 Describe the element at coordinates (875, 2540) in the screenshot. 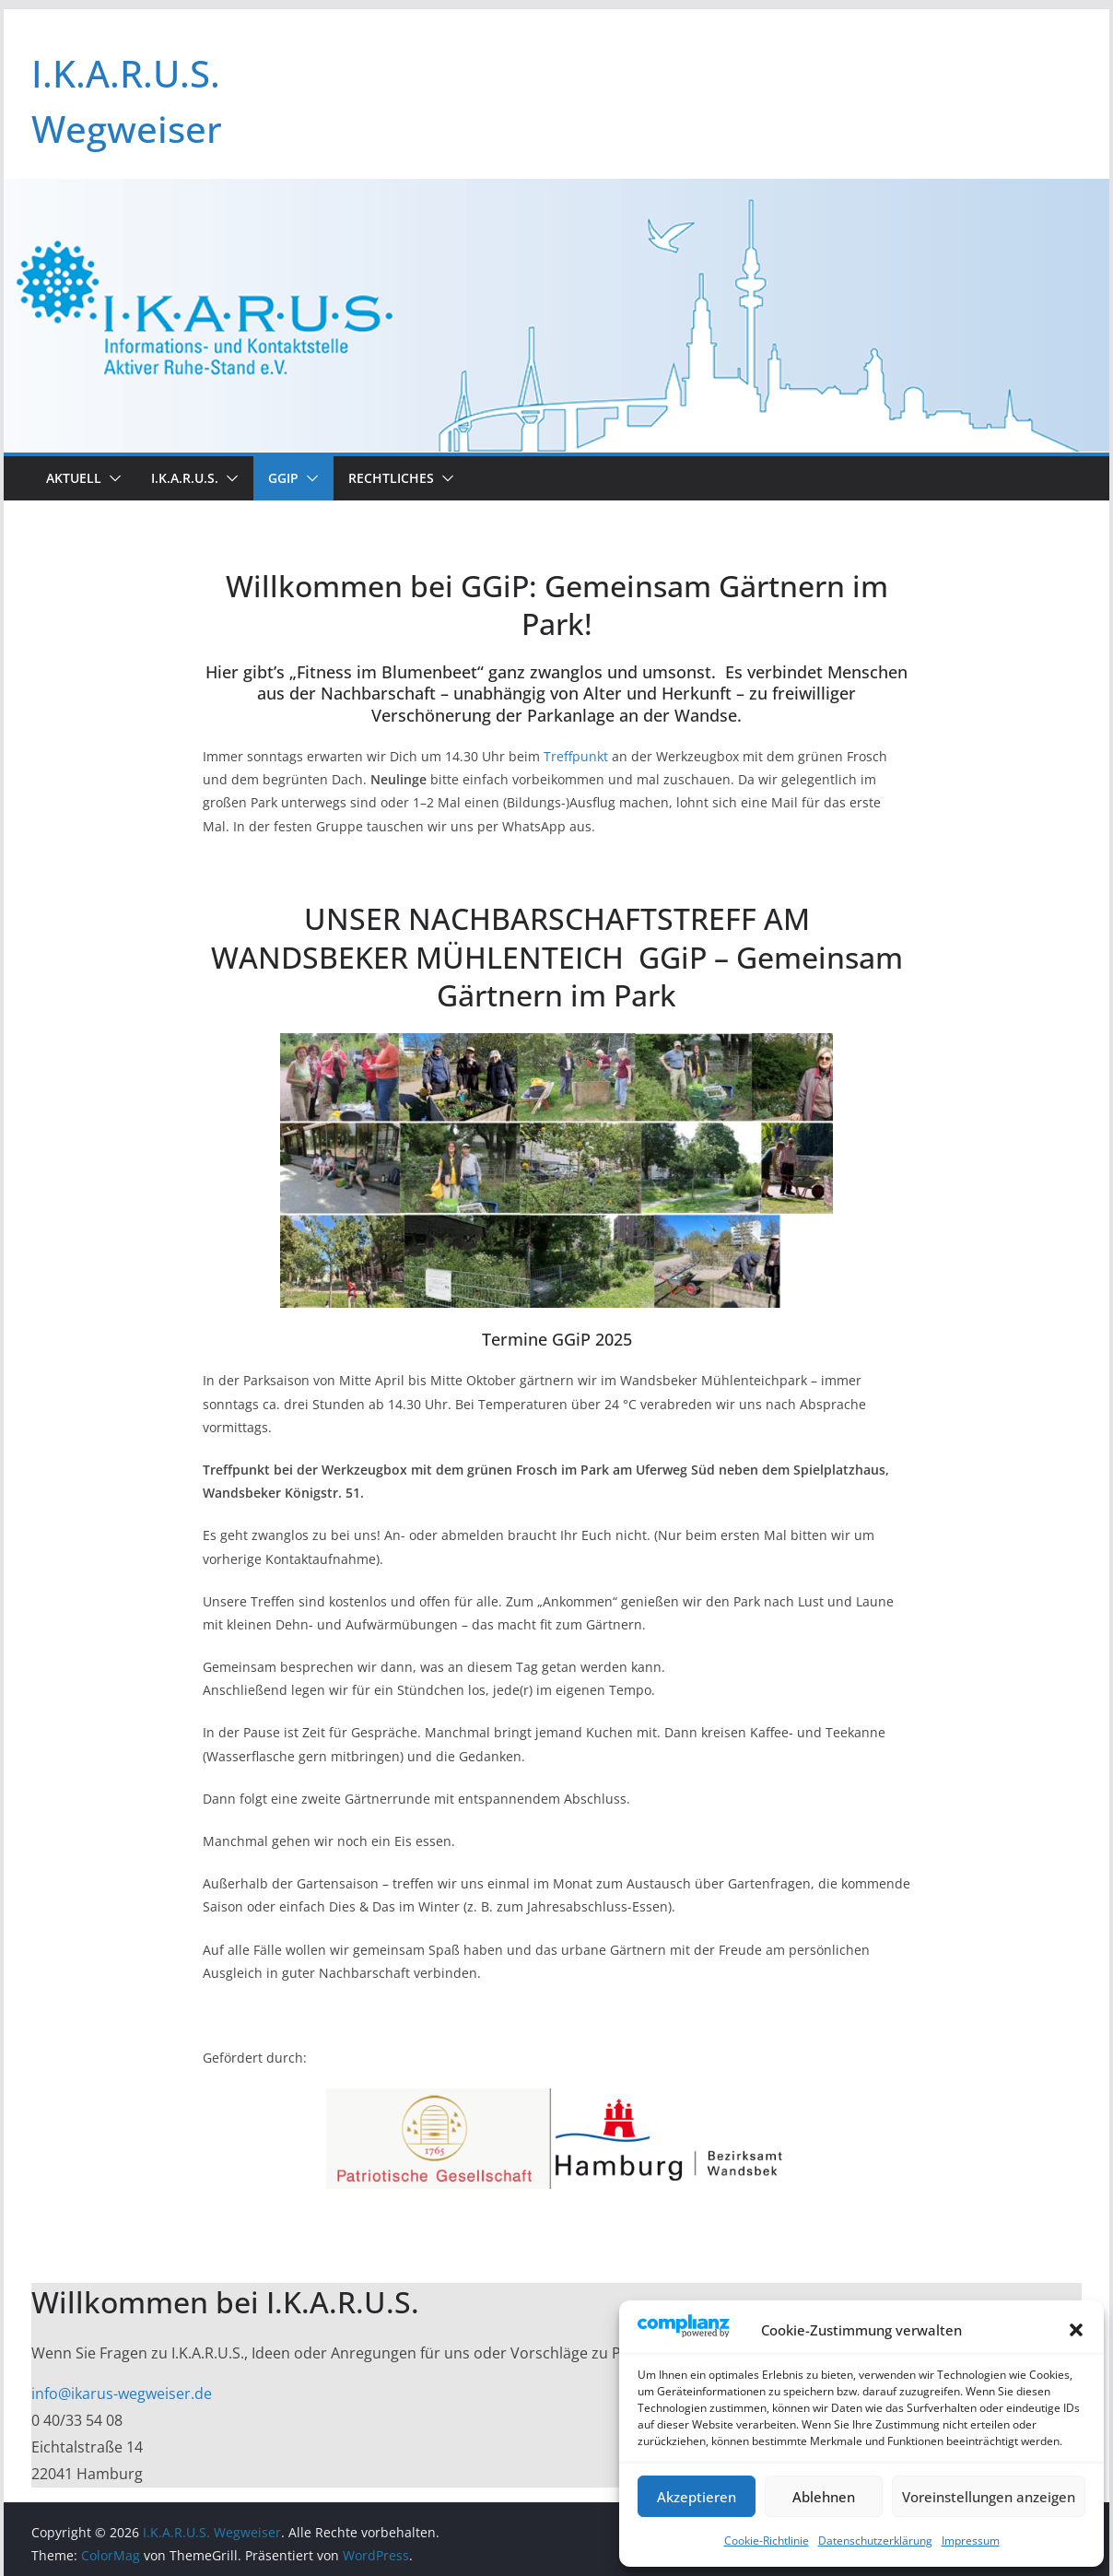

I see `Datenschutzerklärung` at that location.